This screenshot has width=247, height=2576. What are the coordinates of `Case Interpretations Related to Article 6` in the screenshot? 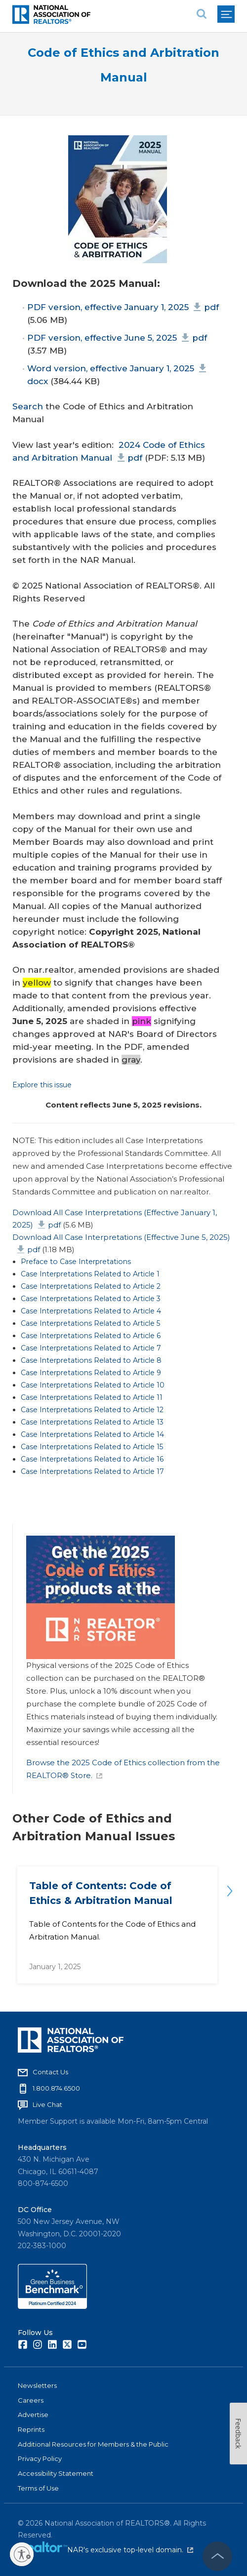 It's located at (91, 1335).